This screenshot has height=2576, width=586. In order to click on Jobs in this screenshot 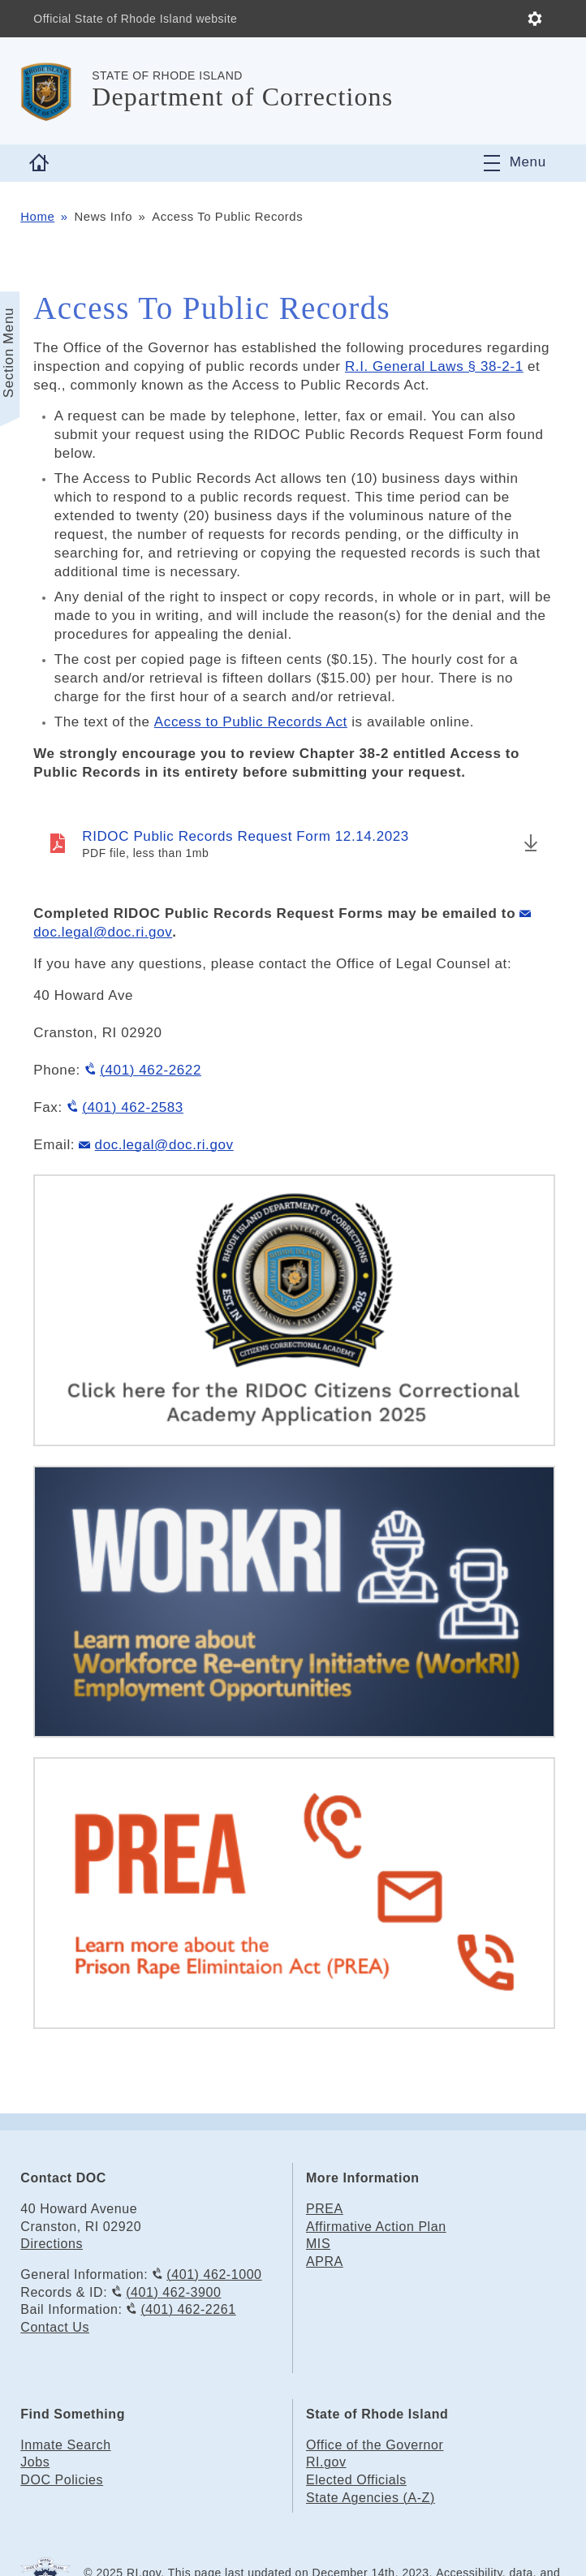, I will do `click(35, 2462)`.